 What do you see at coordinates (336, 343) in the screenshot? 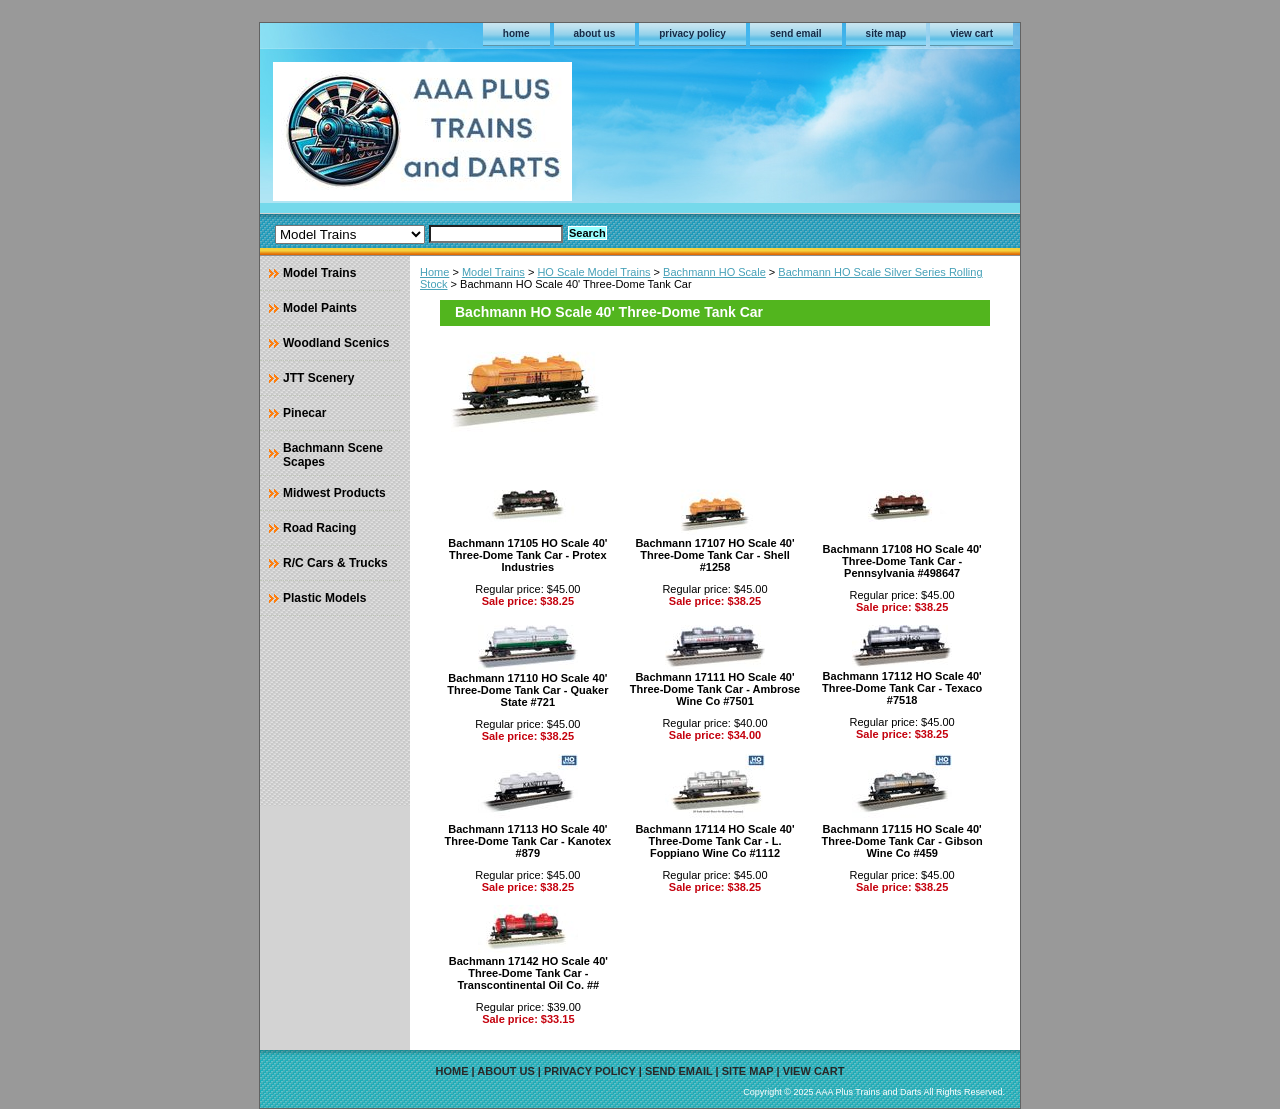
I see `Woodland Scenics` at bounding box center [336, 343].